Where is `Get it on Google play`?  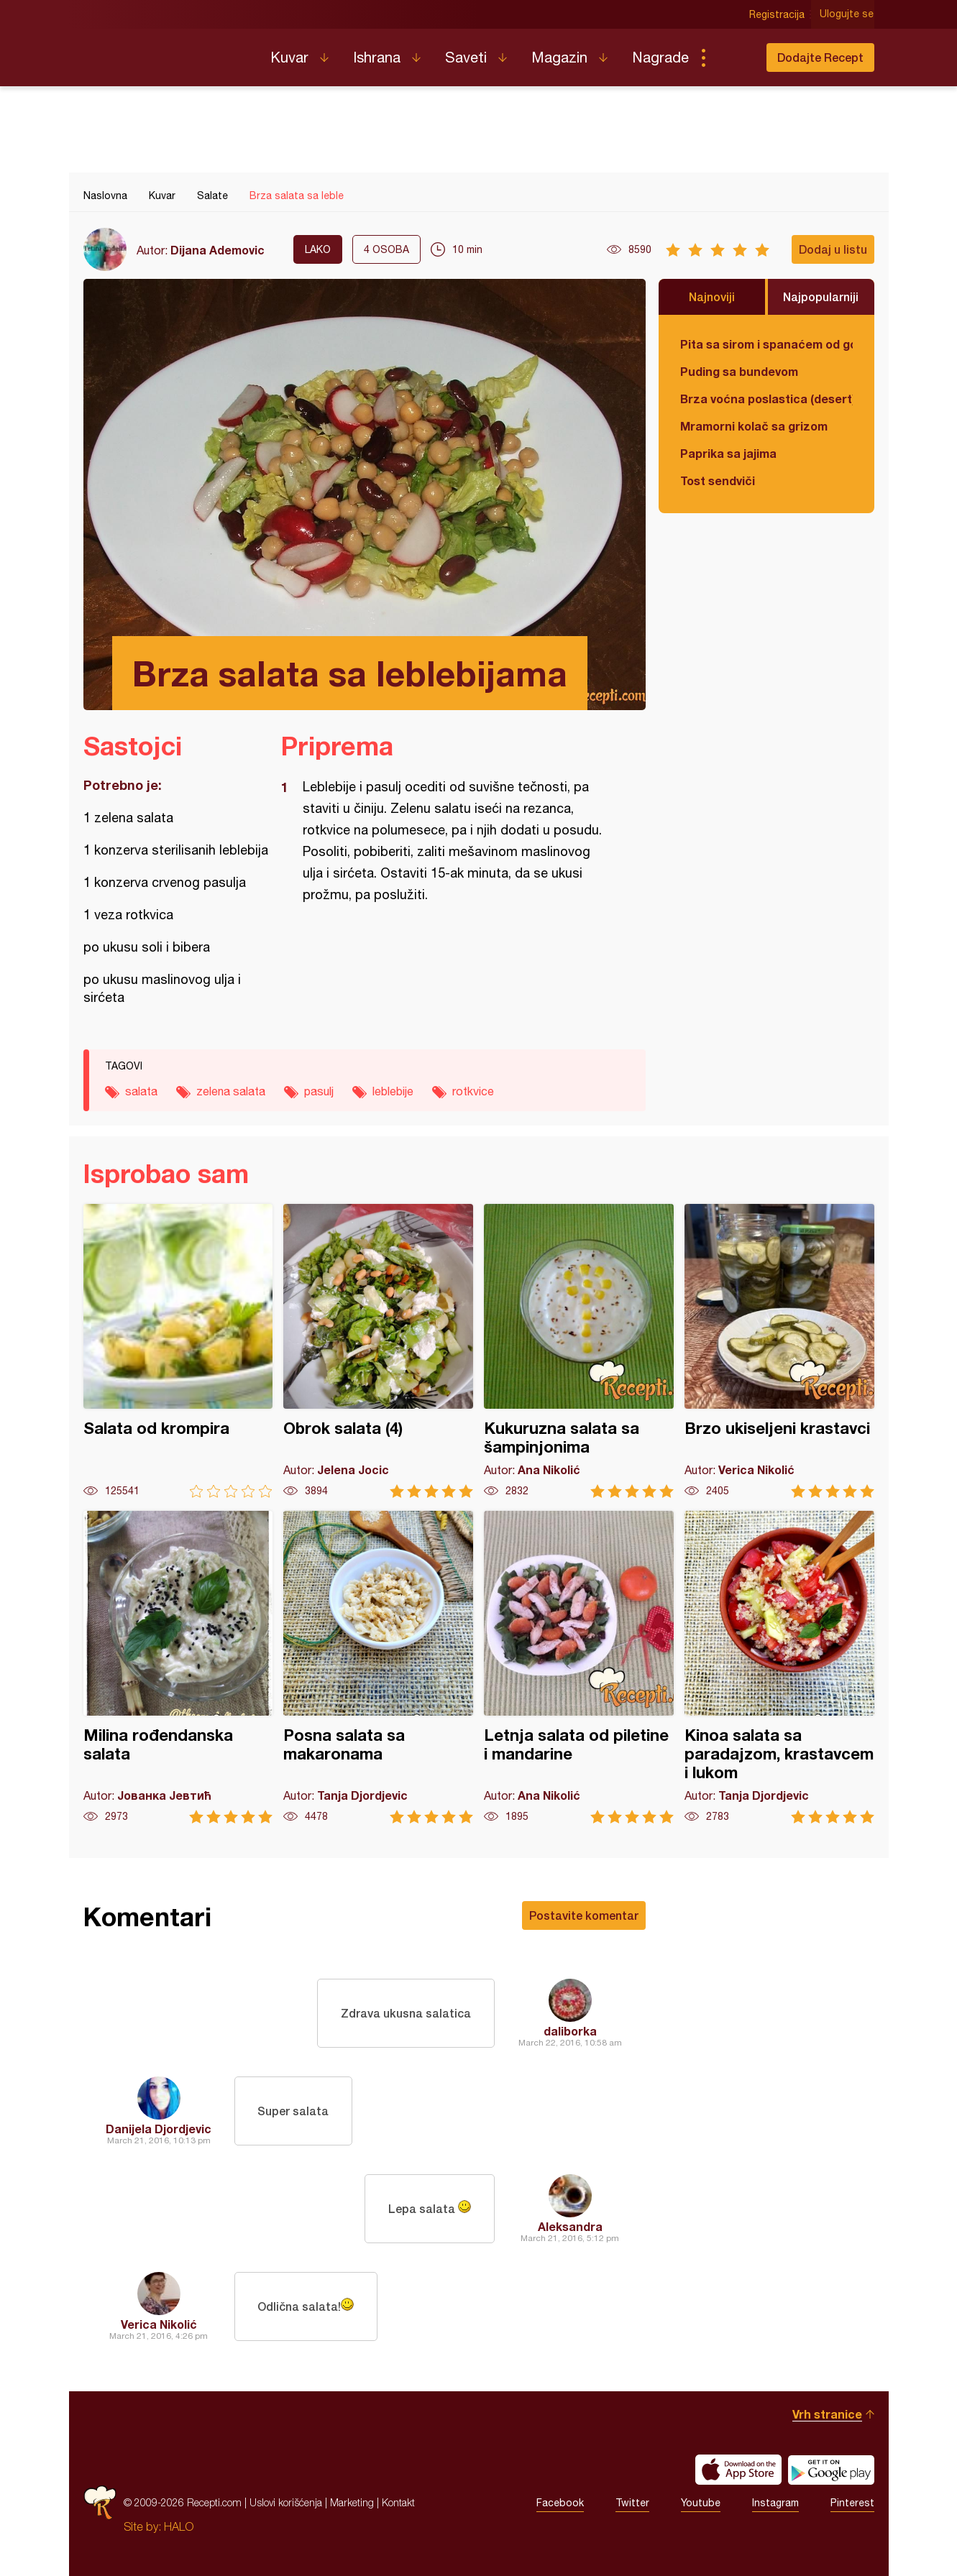
Get it on Google play is located at coordinates (831, 2470).